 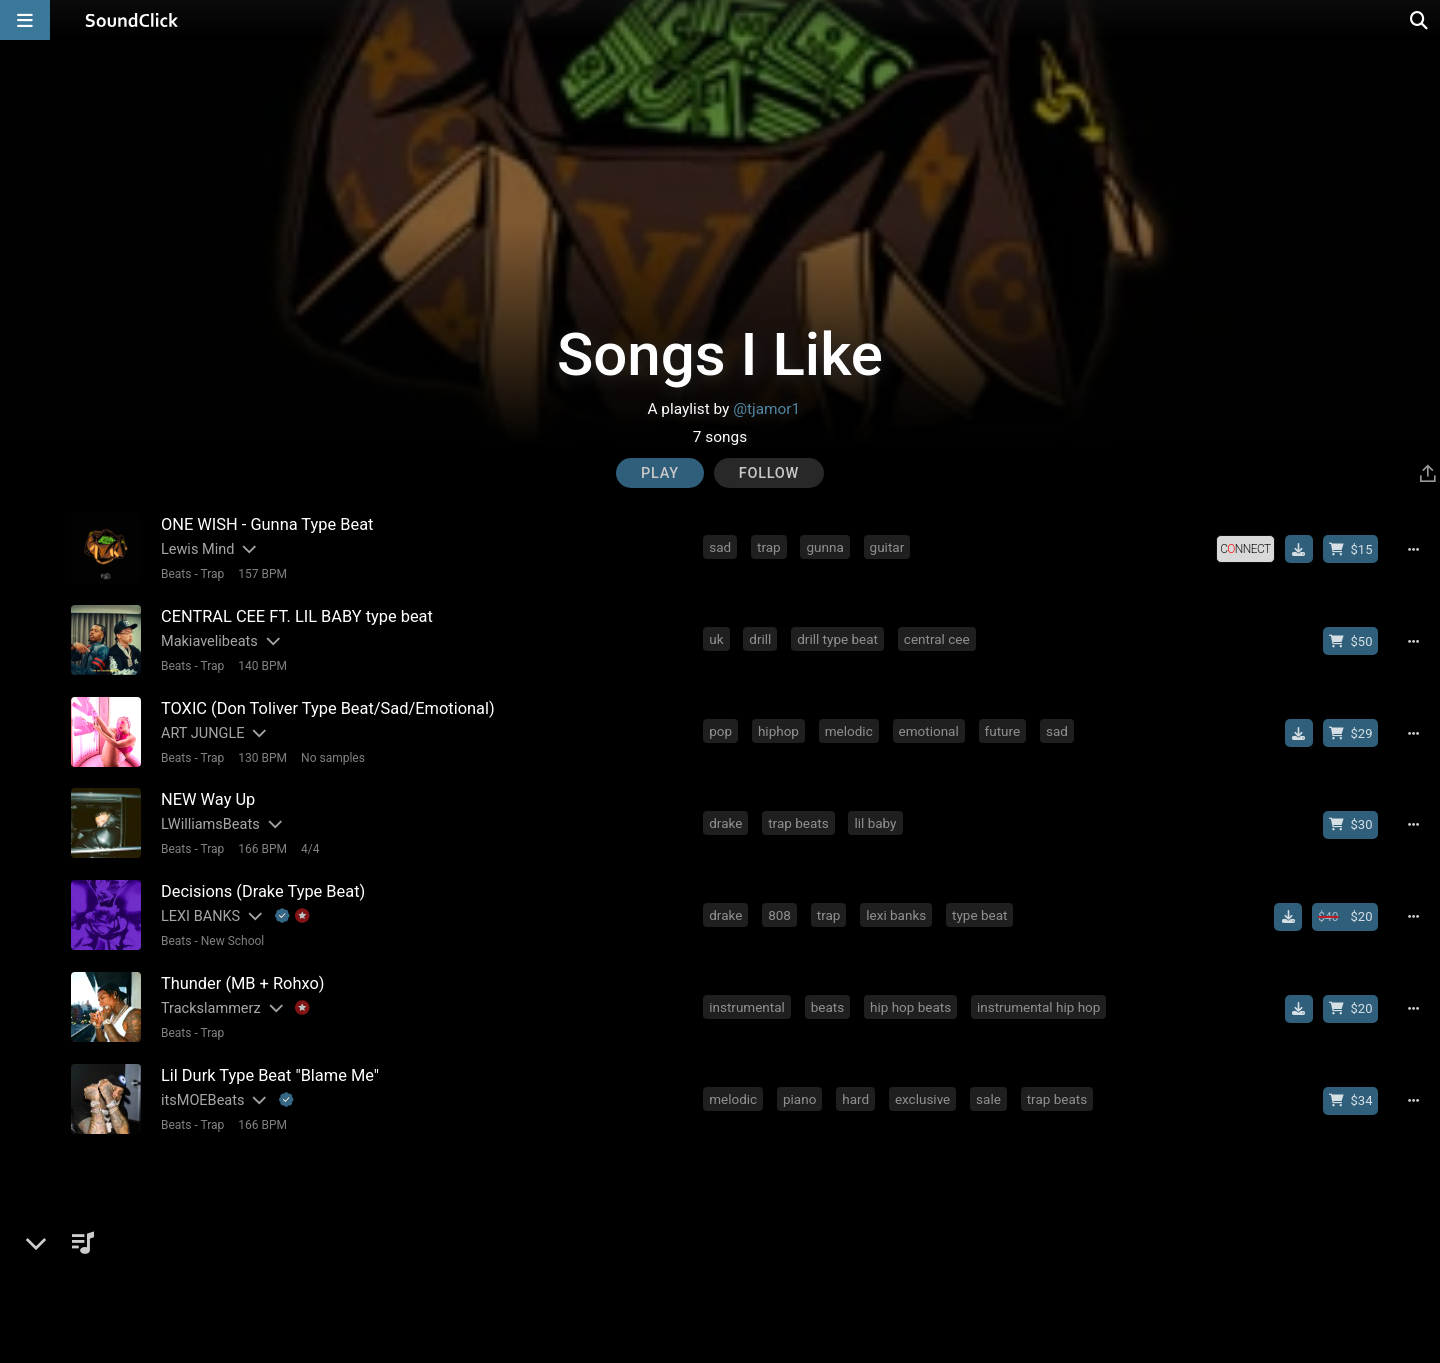 I want to click on New School, so click(x=232, y=937).